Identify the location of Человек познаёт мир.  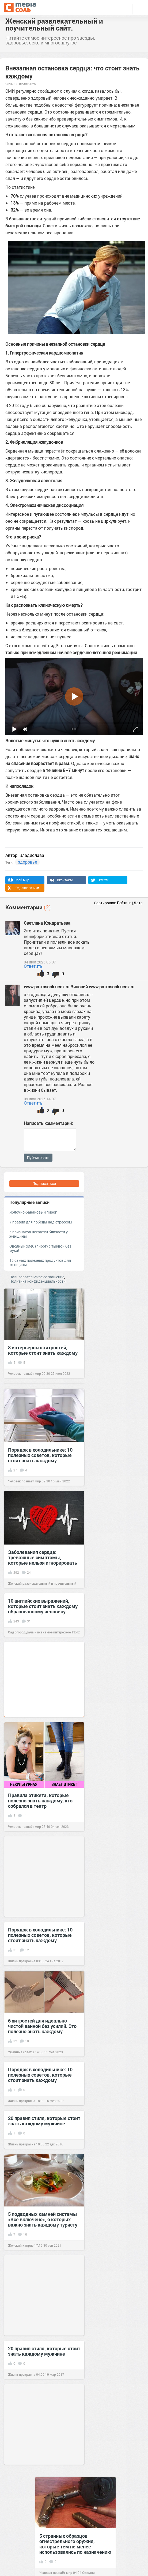
(24, 1373).